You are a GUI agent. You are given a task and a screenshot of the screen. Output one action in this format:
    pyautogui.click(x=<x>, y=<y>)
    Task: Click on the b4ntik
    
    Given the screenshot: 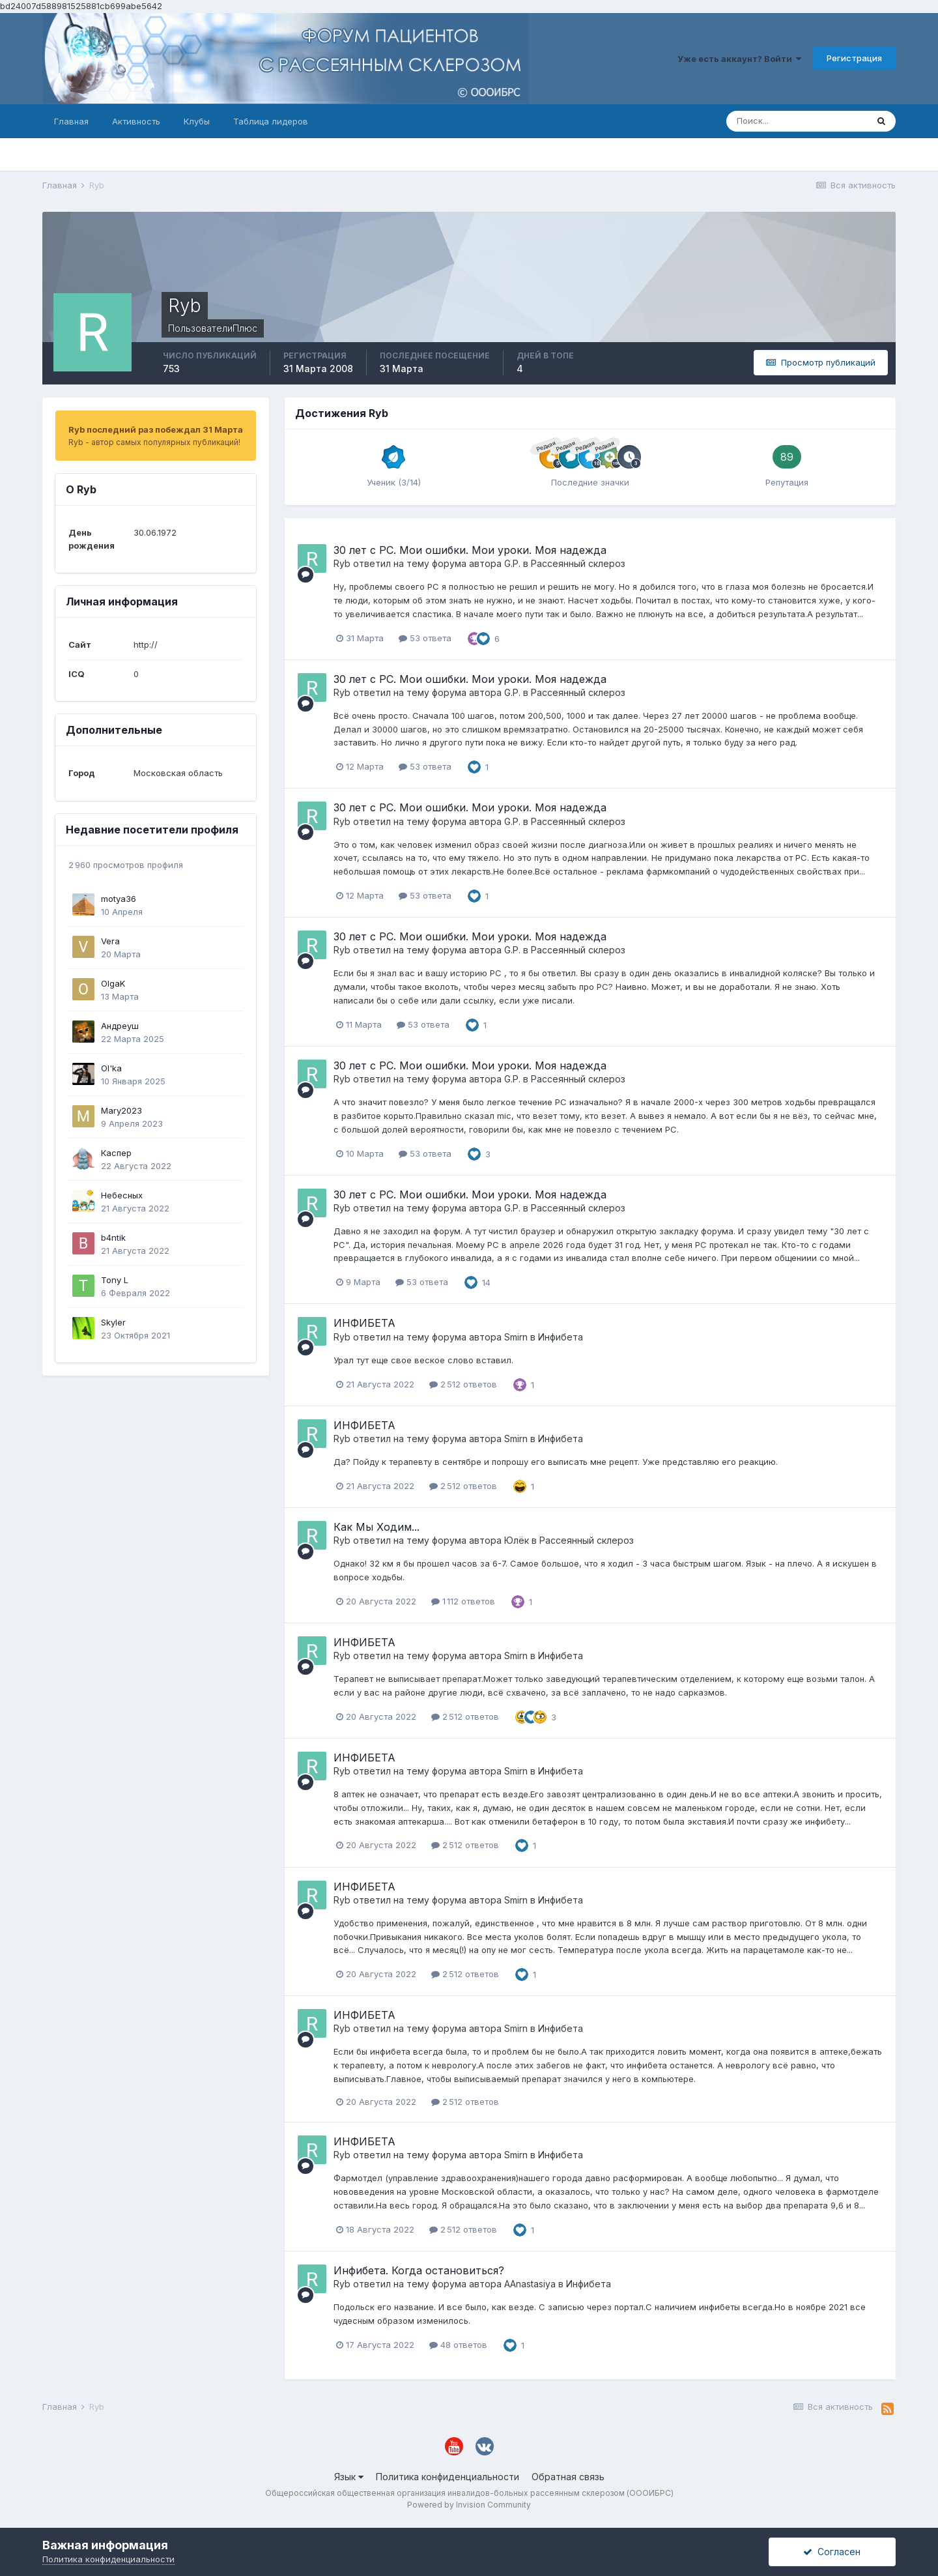 What is the action you would take?
    pyautogui.click(x=113, y=1237)
    